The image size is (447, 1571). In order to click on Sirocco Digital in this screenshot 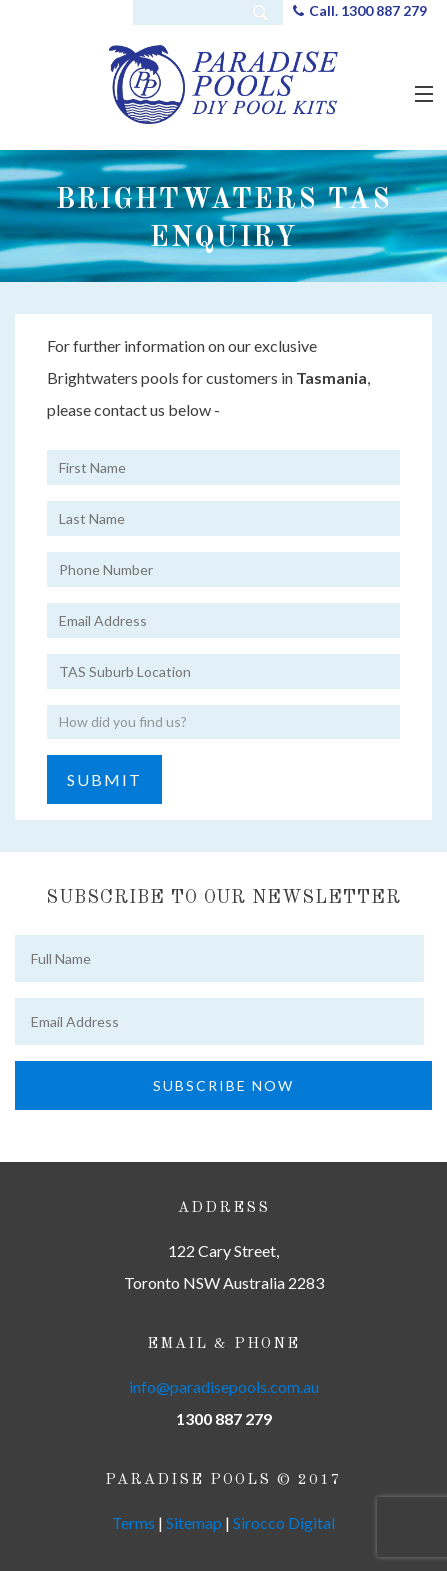, I will do `click(284, 1522)`.